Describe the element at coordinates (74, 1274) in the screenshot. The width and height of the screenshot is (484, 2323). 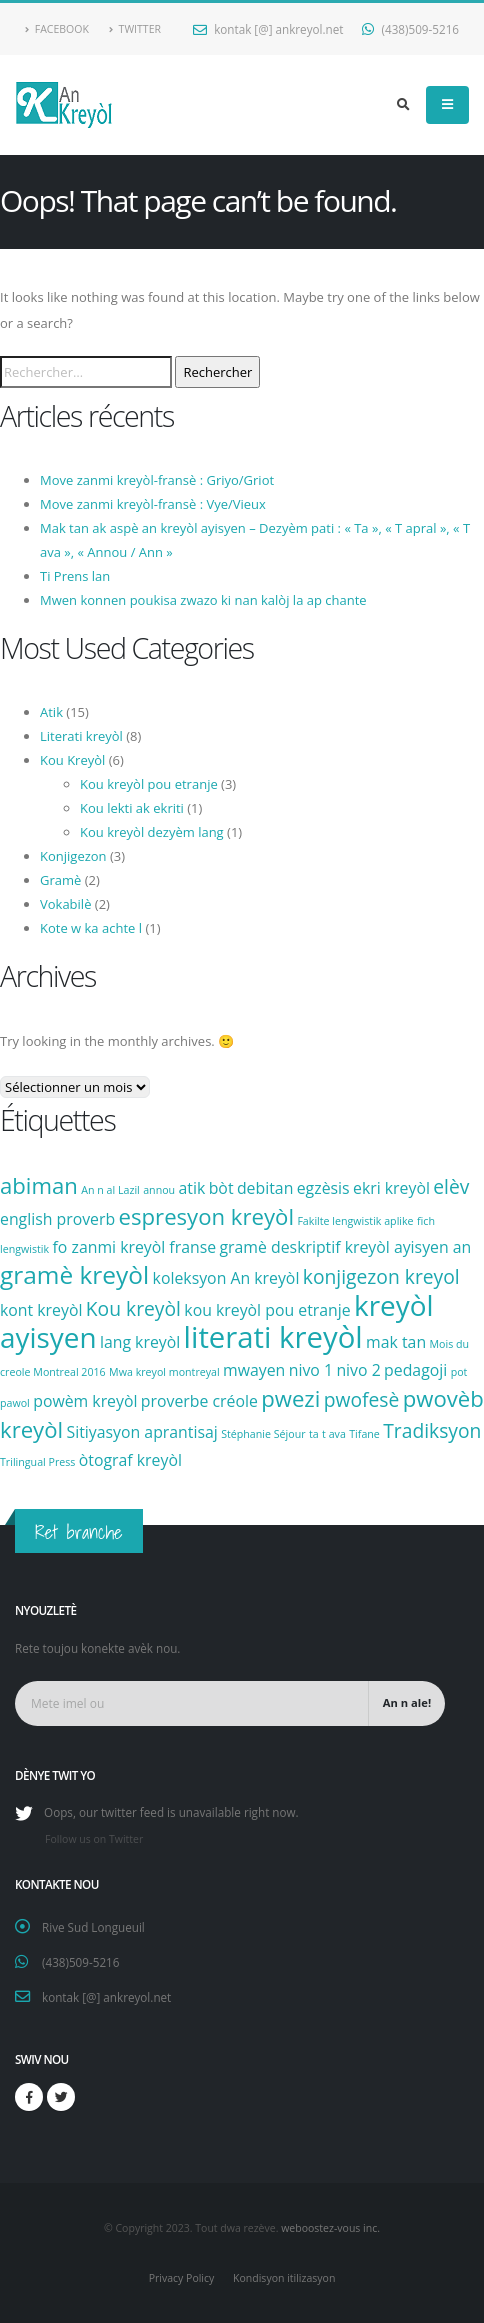
I see `gramè kreyòl [gramè kreyòl (5 éléments)]` at that location.